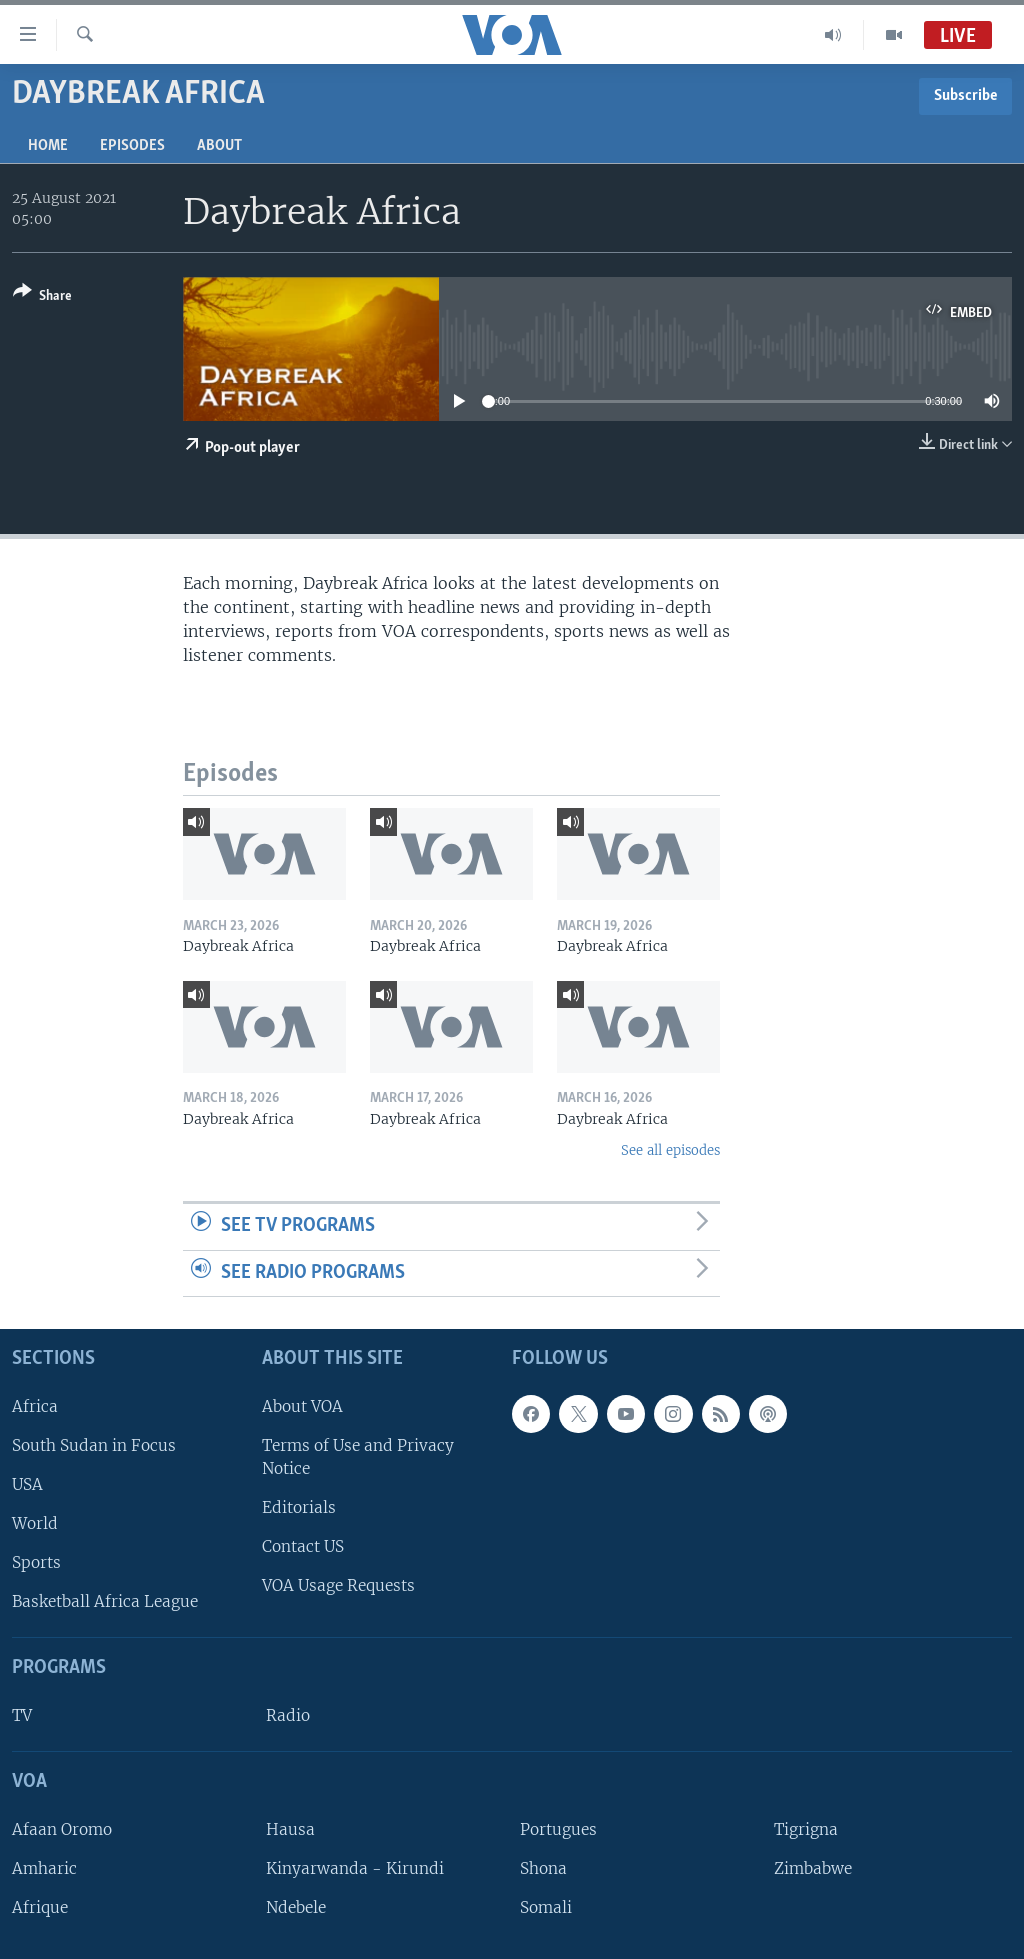 Image resolution: width=1024 pixels, height=1959 pixels. I want to click on USA, so click(27, 1484).